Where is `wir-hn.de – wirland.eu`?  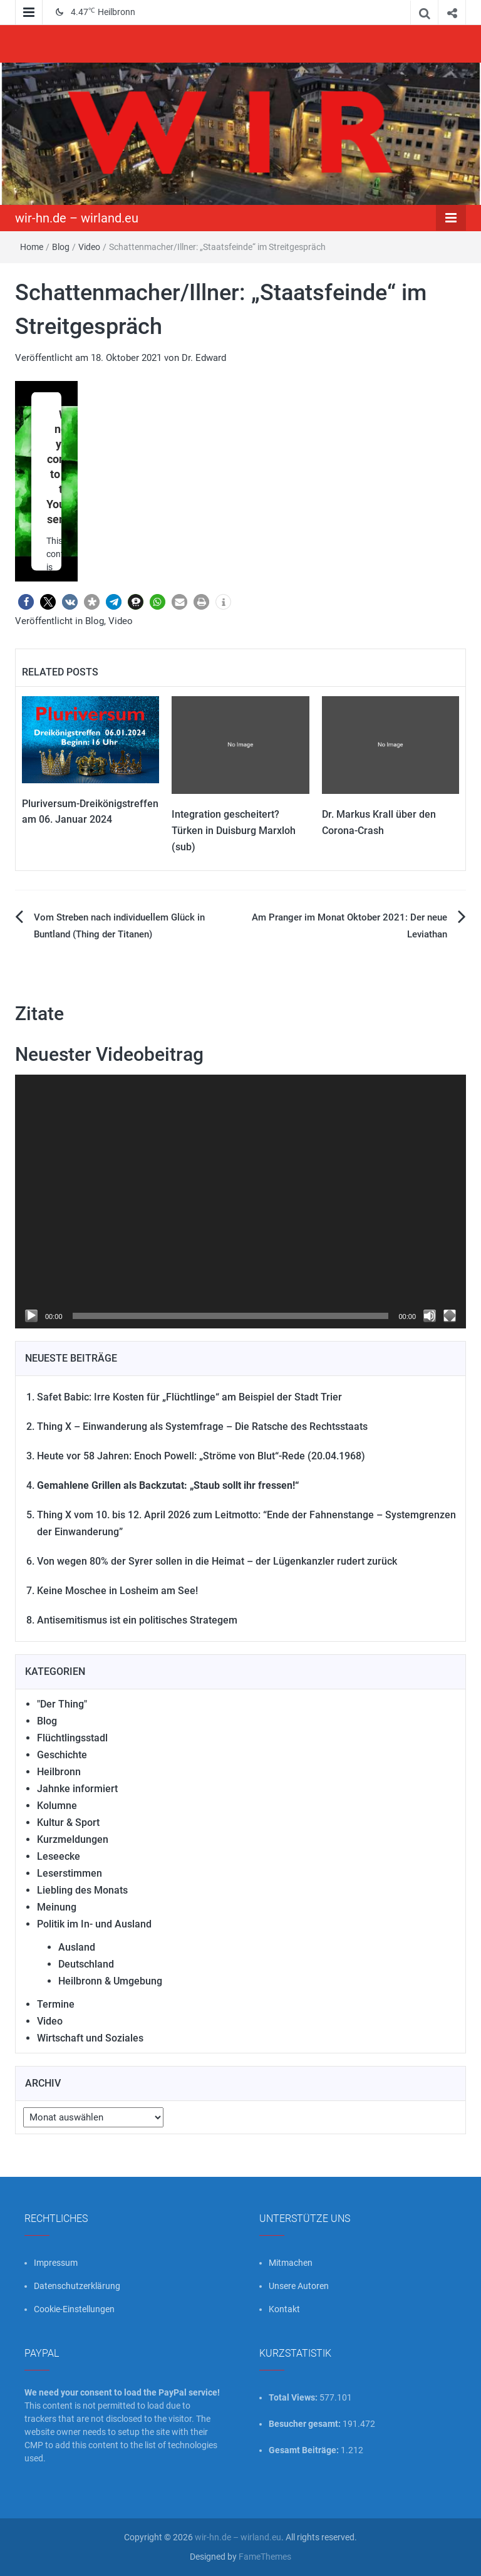
wir-hn.de – wirland.eu is located at coordinates (76, 218).